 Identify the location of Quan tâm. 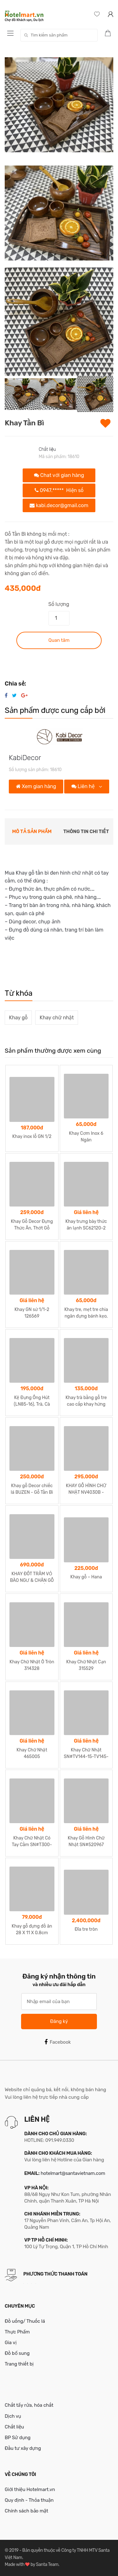
(59, 640).